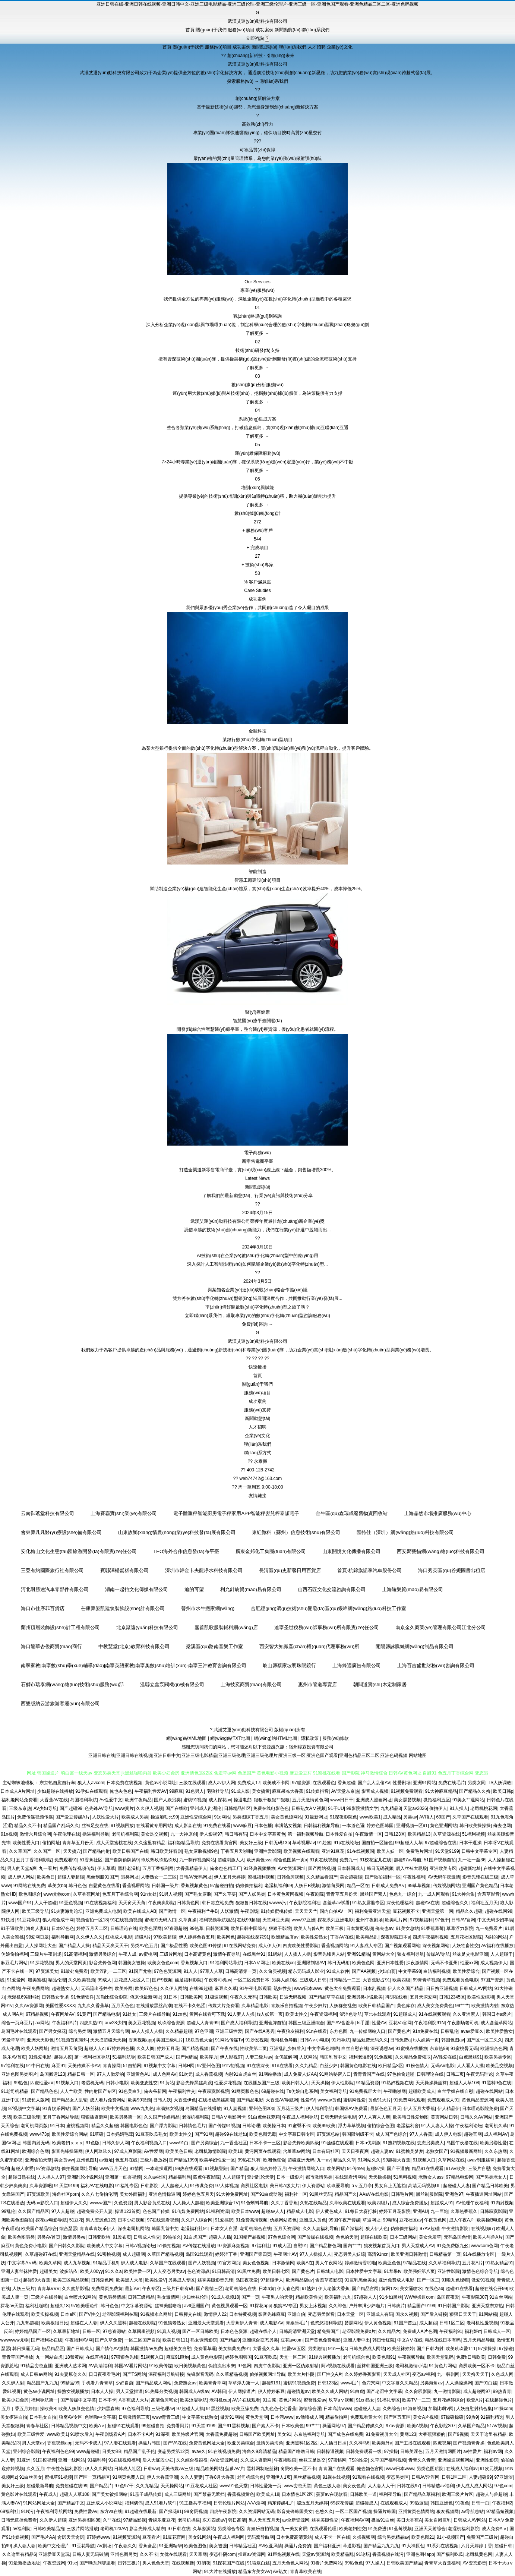 This screenshot has width=515, height=2576. What do you see at coordinates (297, 2331) in the screenshot?
I see `日韩高清亚洲天堂` at bounding box center [297, 2331].